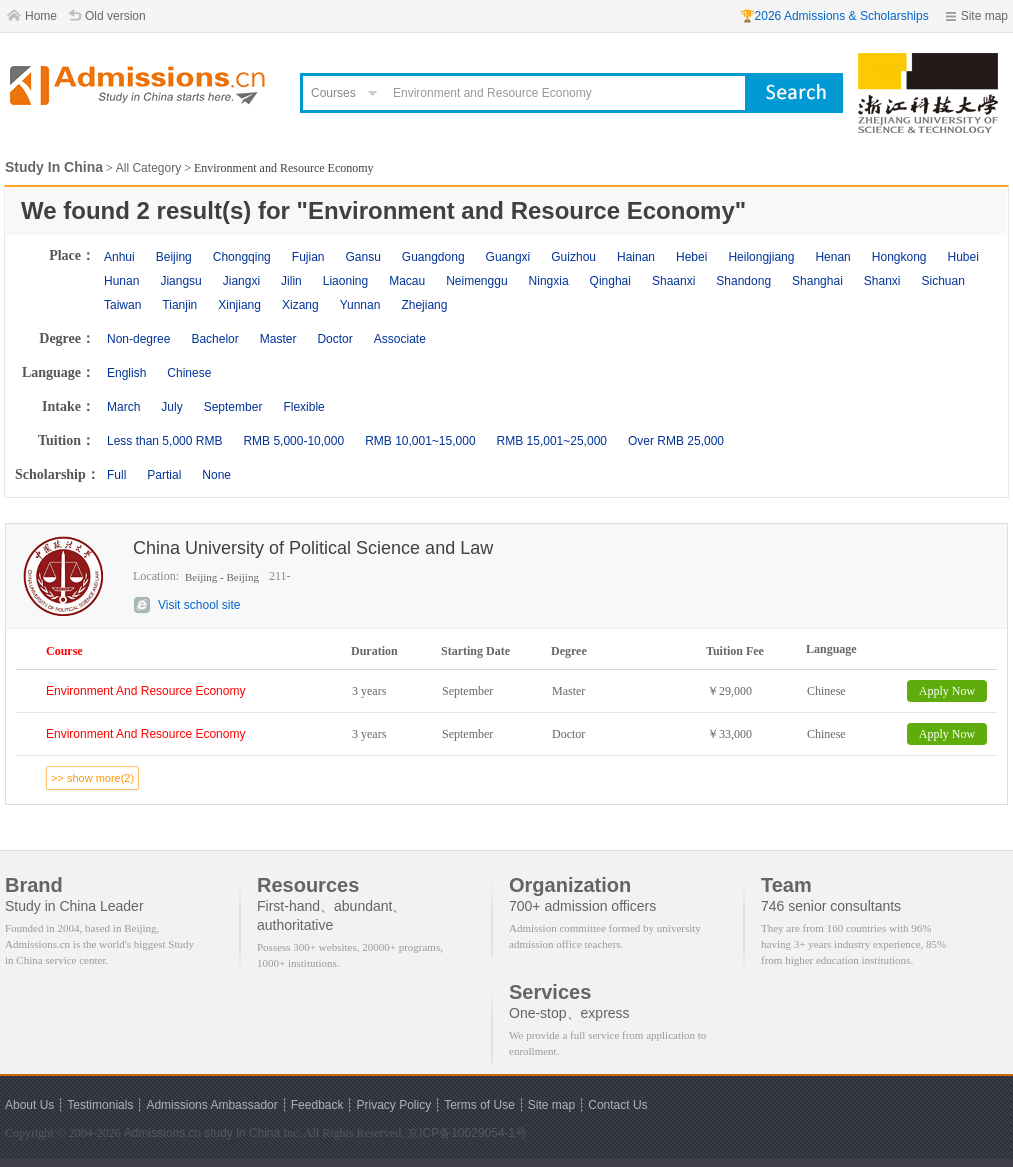 The image size is (1013, 1167). What do you see at coordinates (617, 1105) in the screenshot?
I see `Contact Us` at bounding box center [617, 1105].